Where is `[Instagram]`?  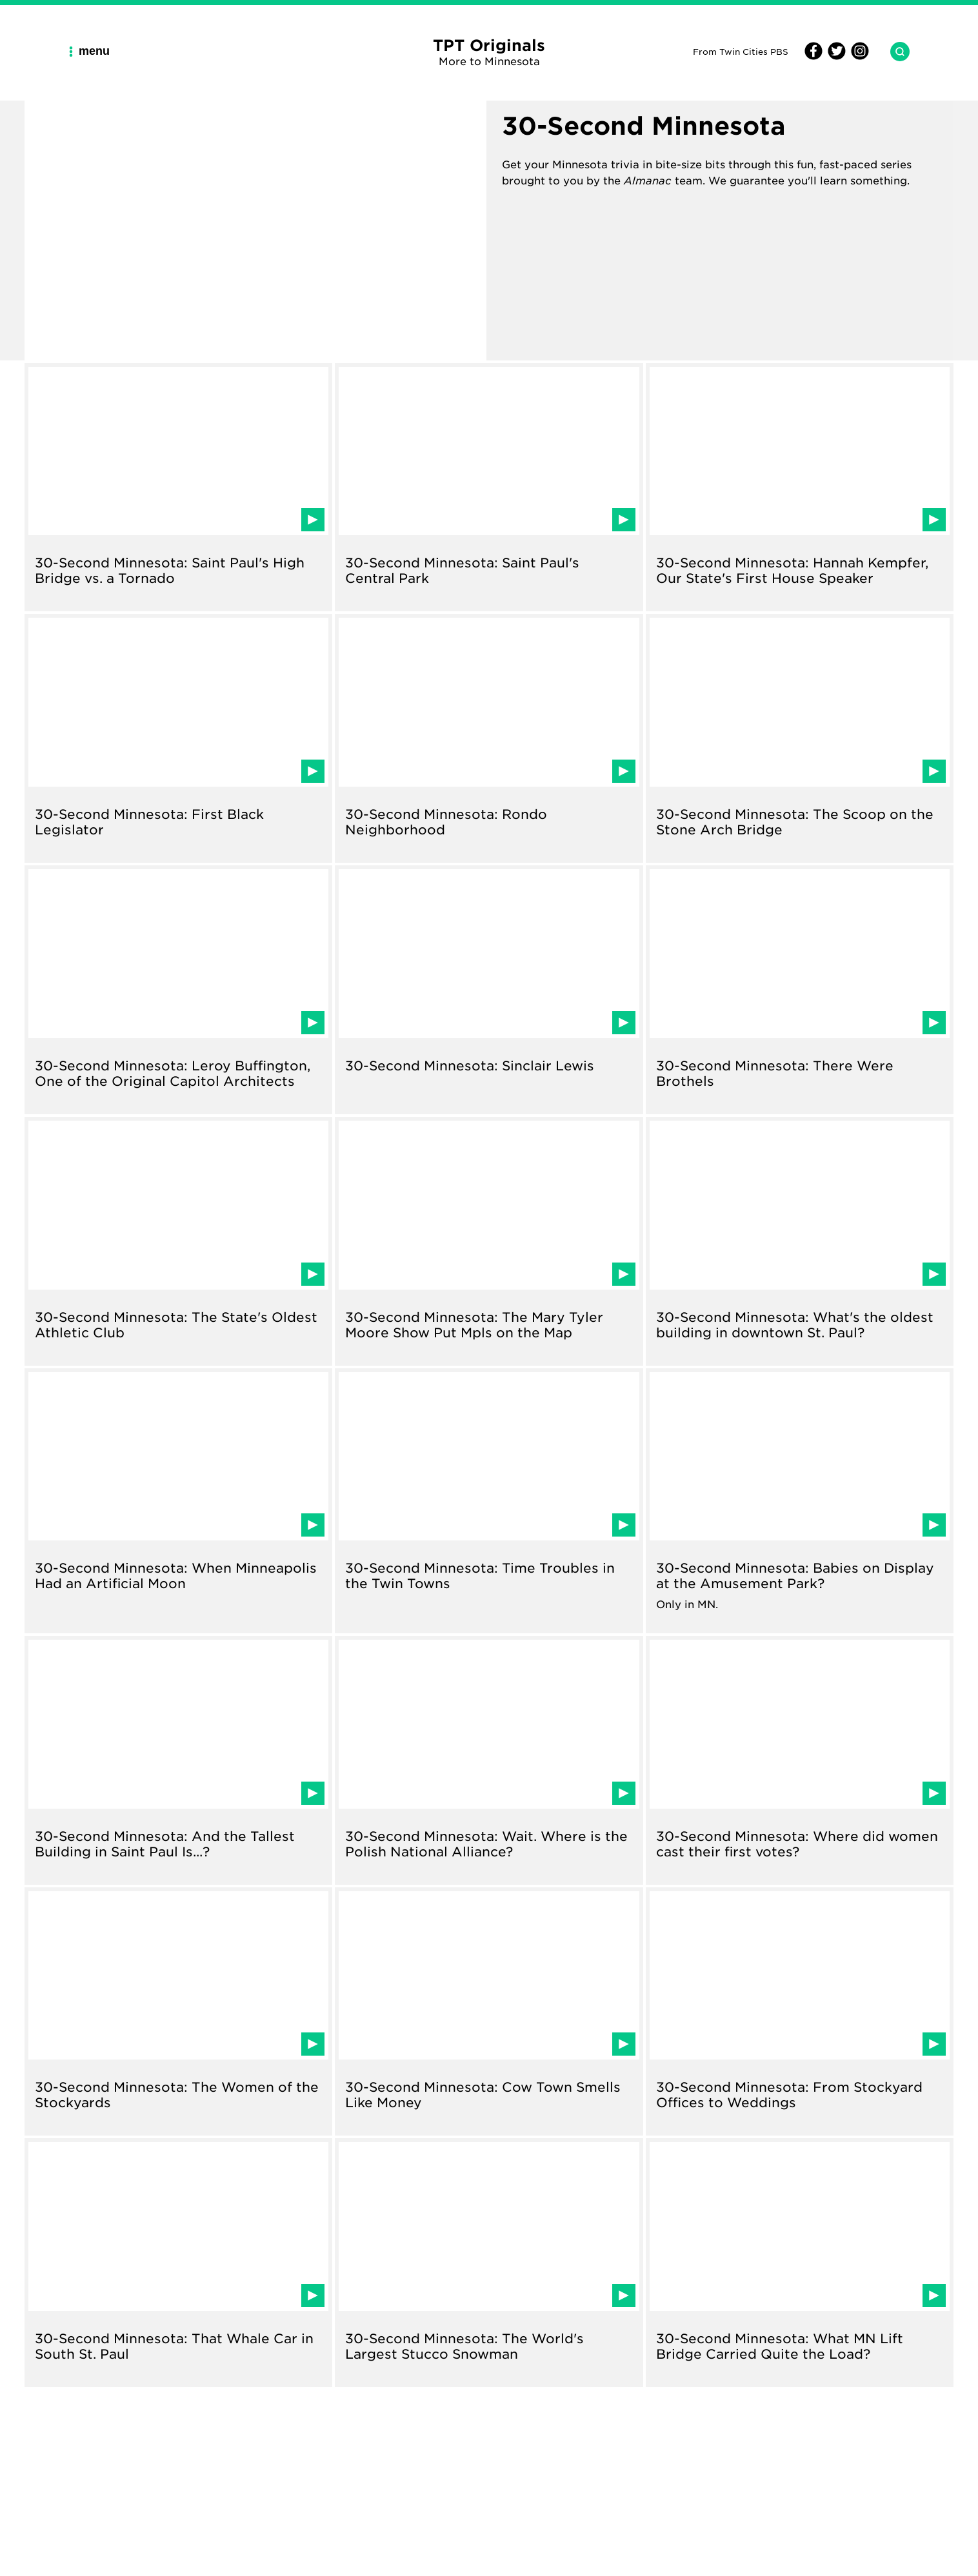 [Instagram] is located at coordinates (858, 56).